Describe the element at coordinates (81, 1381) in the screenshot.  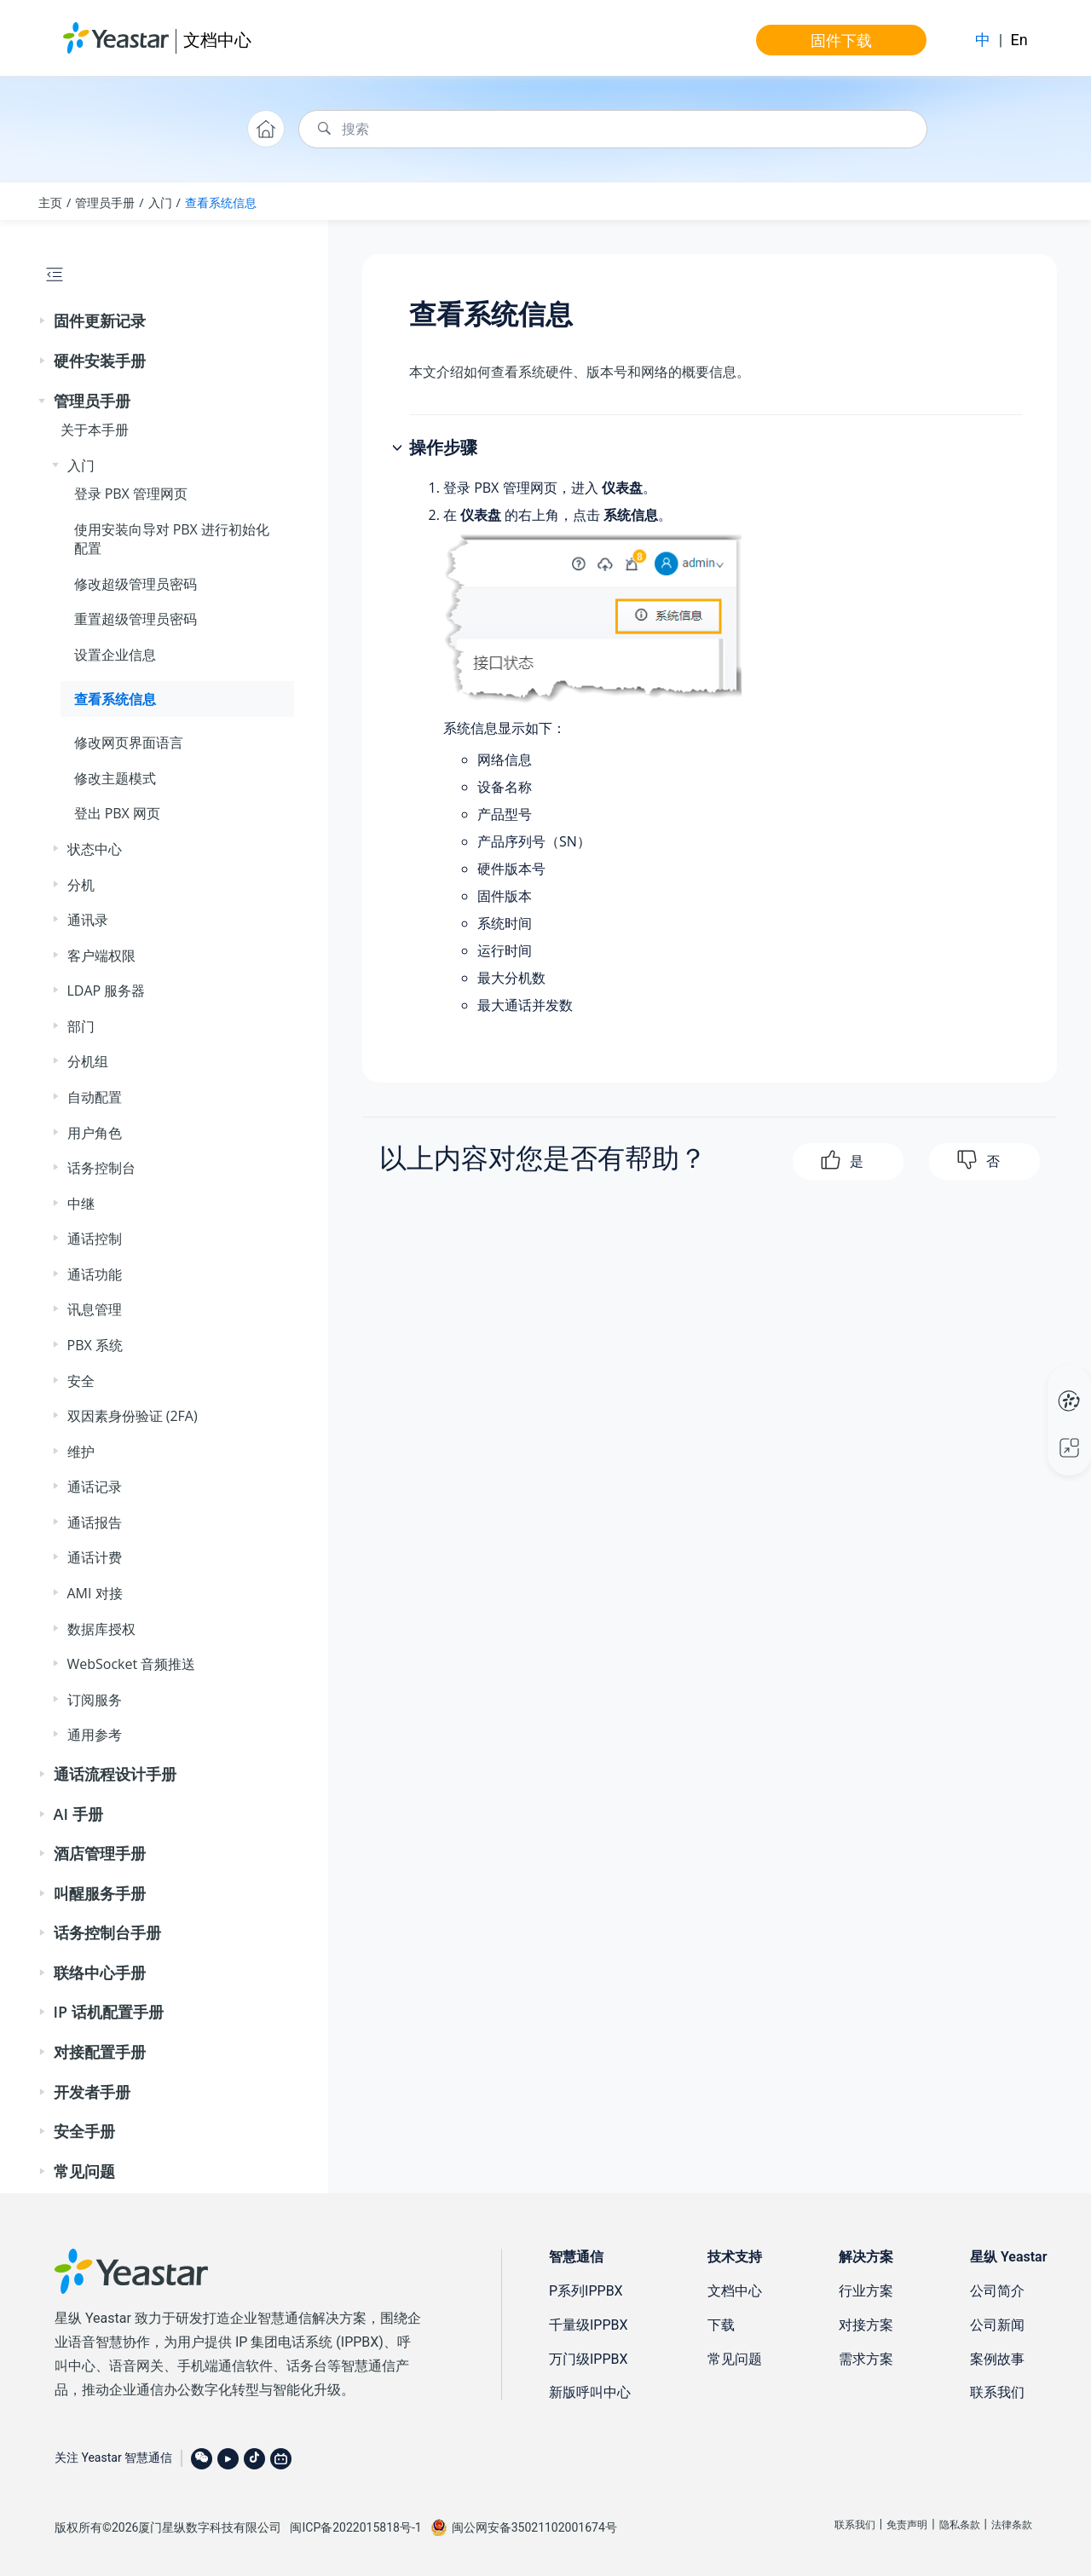
I see `安全` at that location.